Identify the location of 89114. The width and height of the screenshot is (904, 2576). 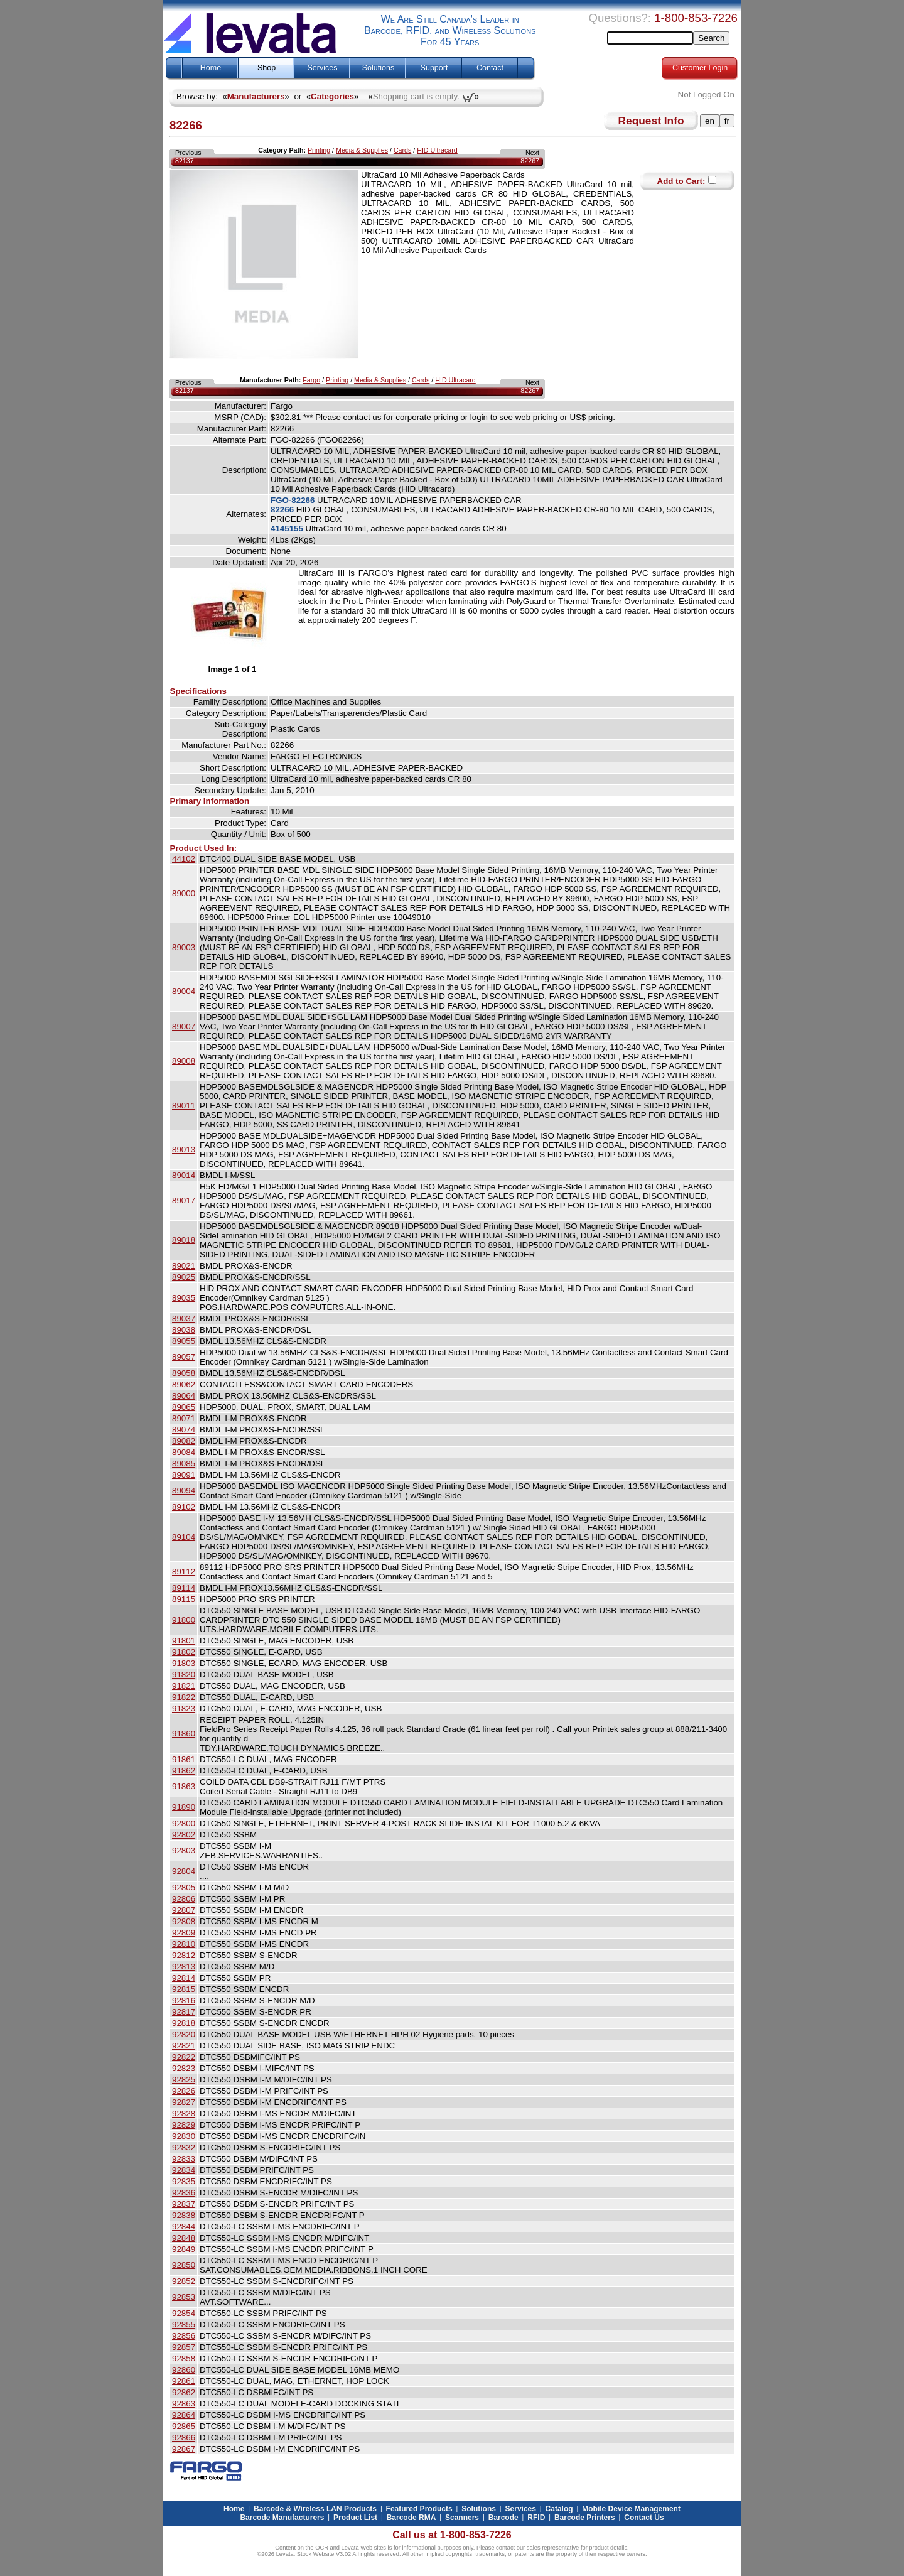
(183, 1588).